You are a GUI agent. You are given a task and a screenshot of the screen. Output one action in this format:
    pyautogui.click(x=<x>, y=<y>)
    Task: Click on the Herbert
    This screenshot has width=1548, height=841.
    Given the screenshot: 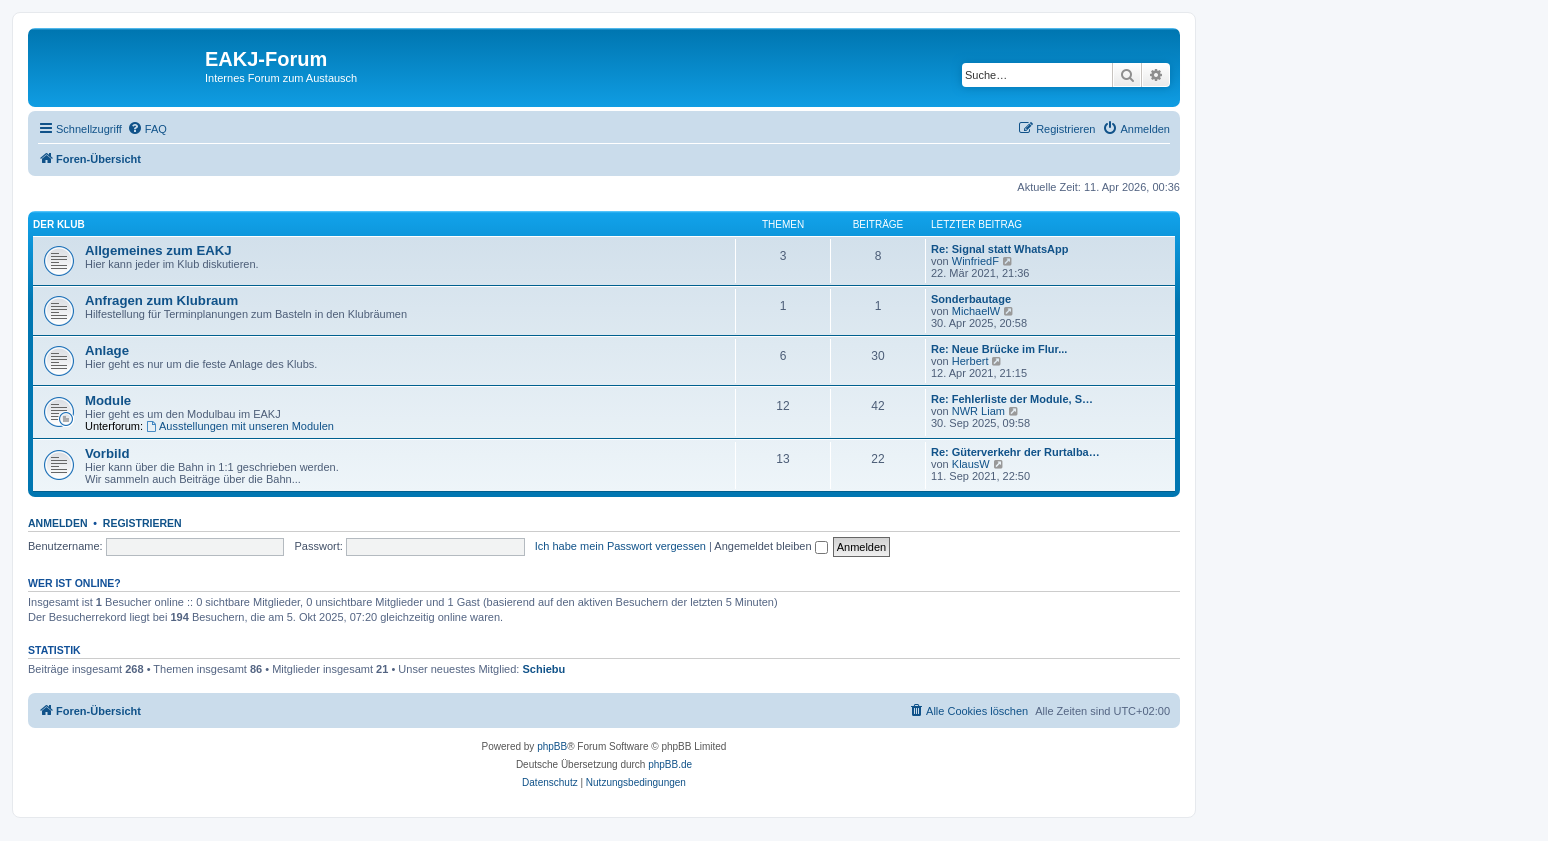 What is the action you would take?
    pyautogui.click(x=970, y=361)
    